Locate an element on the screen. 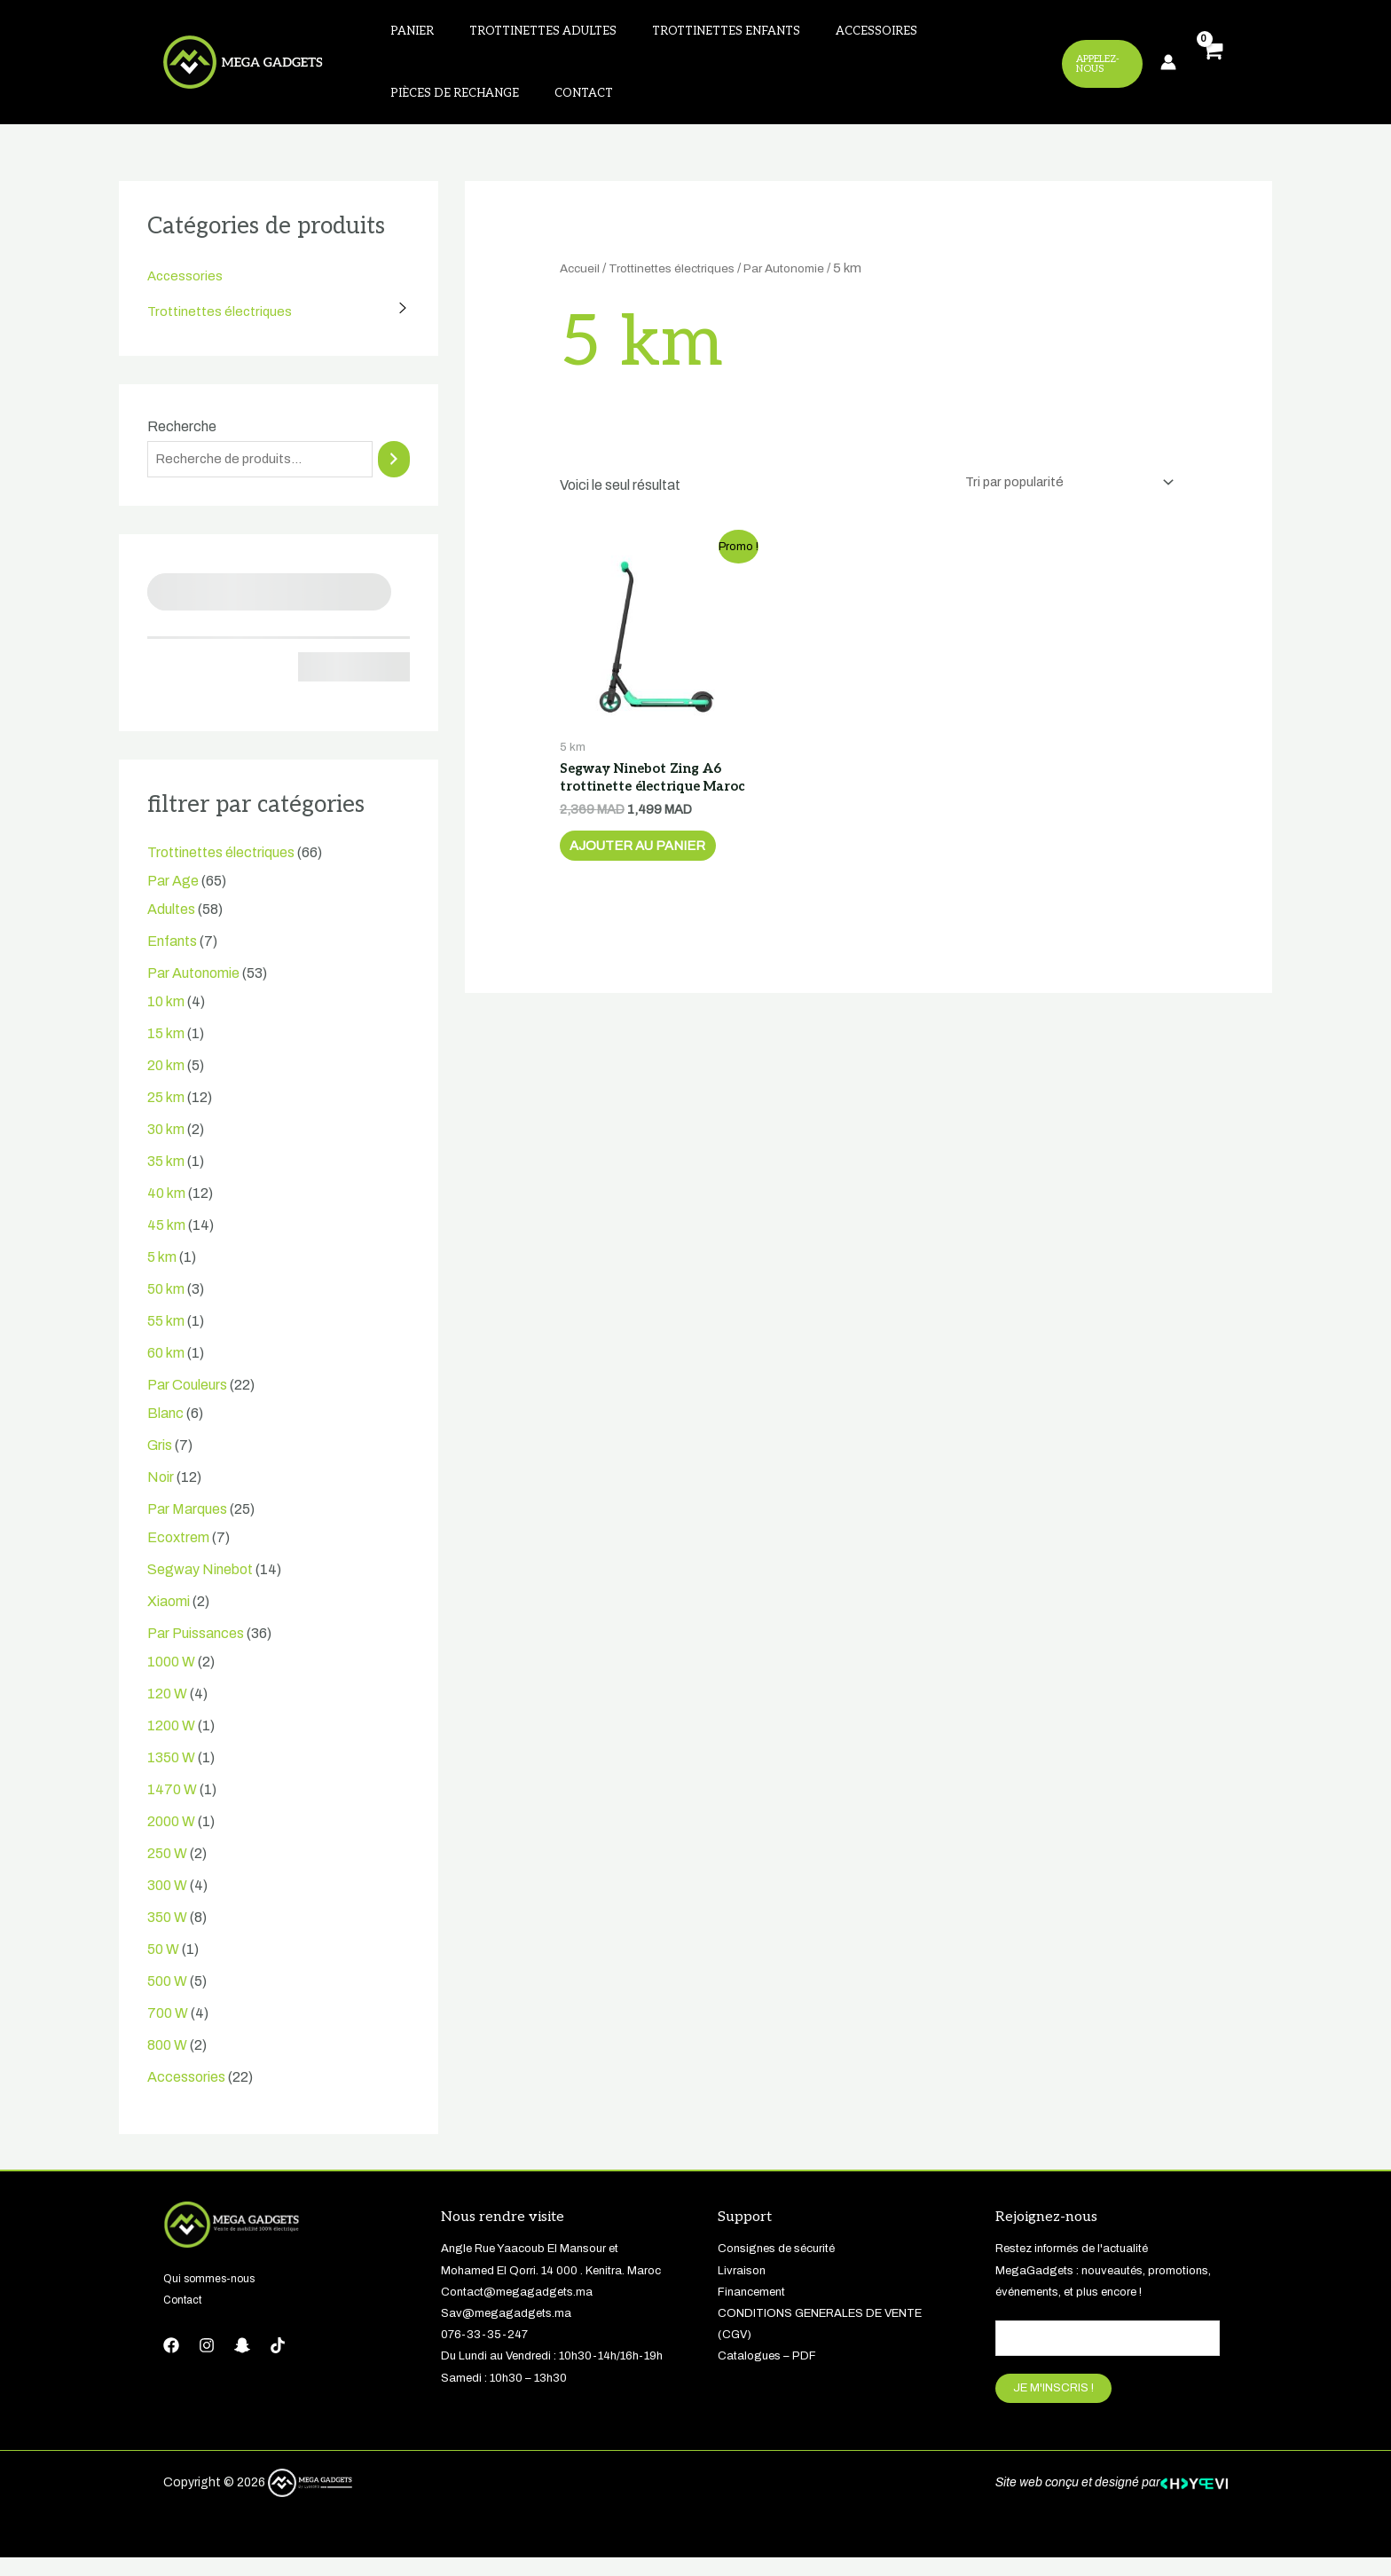 This screenshot has width=1391, height=2576. Livraison is located at coordinates (742, 2287).